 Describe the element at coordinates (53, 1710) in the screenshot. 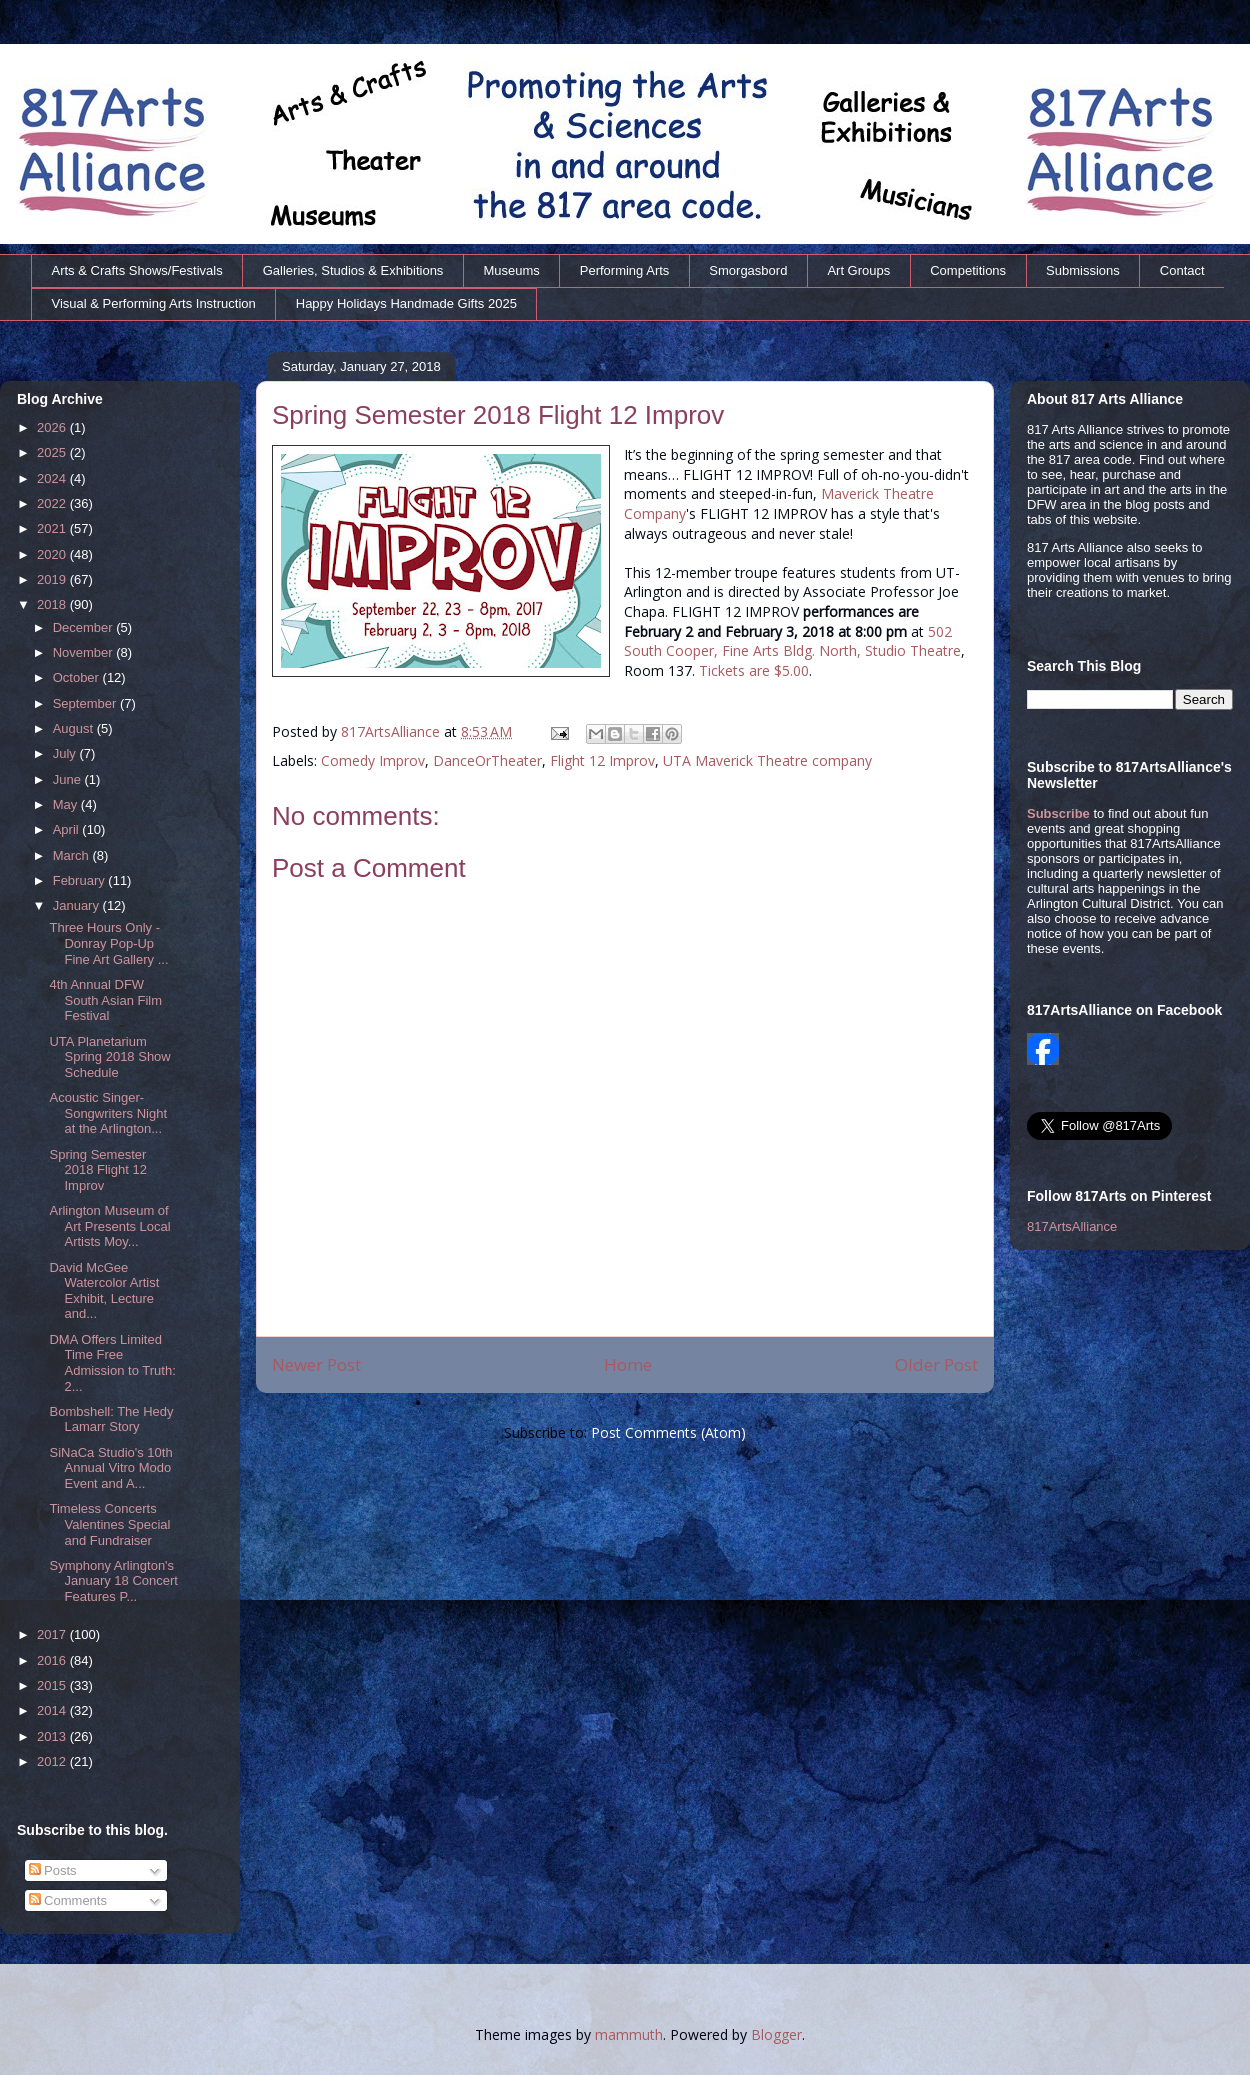

I see `2014` at that location.